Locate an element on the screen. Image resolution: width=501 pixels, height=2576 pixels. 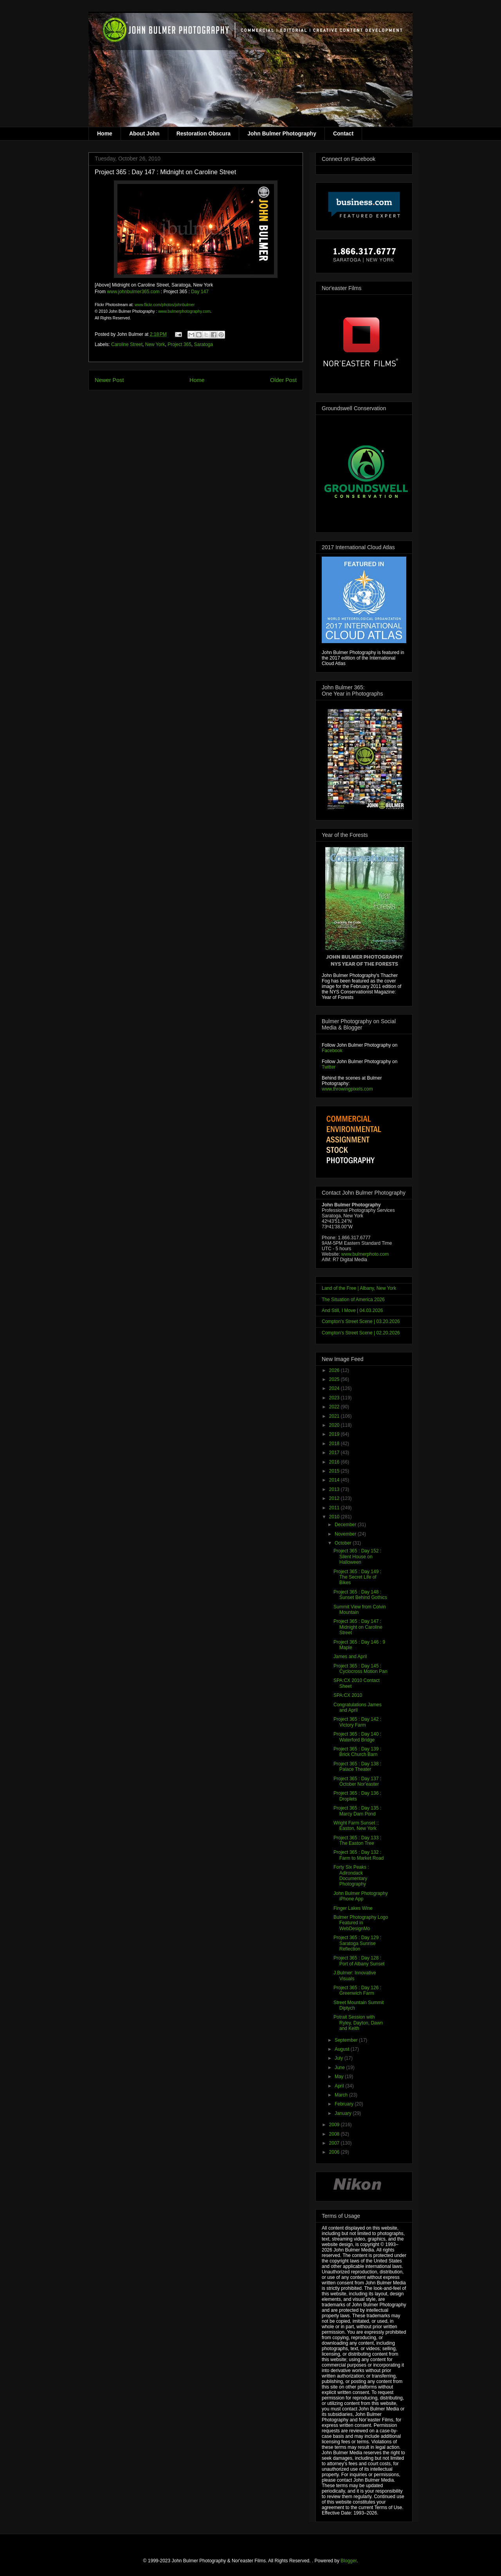
Potrait Session with Ryley, Dayton, Dawn and Keith is located at coordinates (358, 2022).